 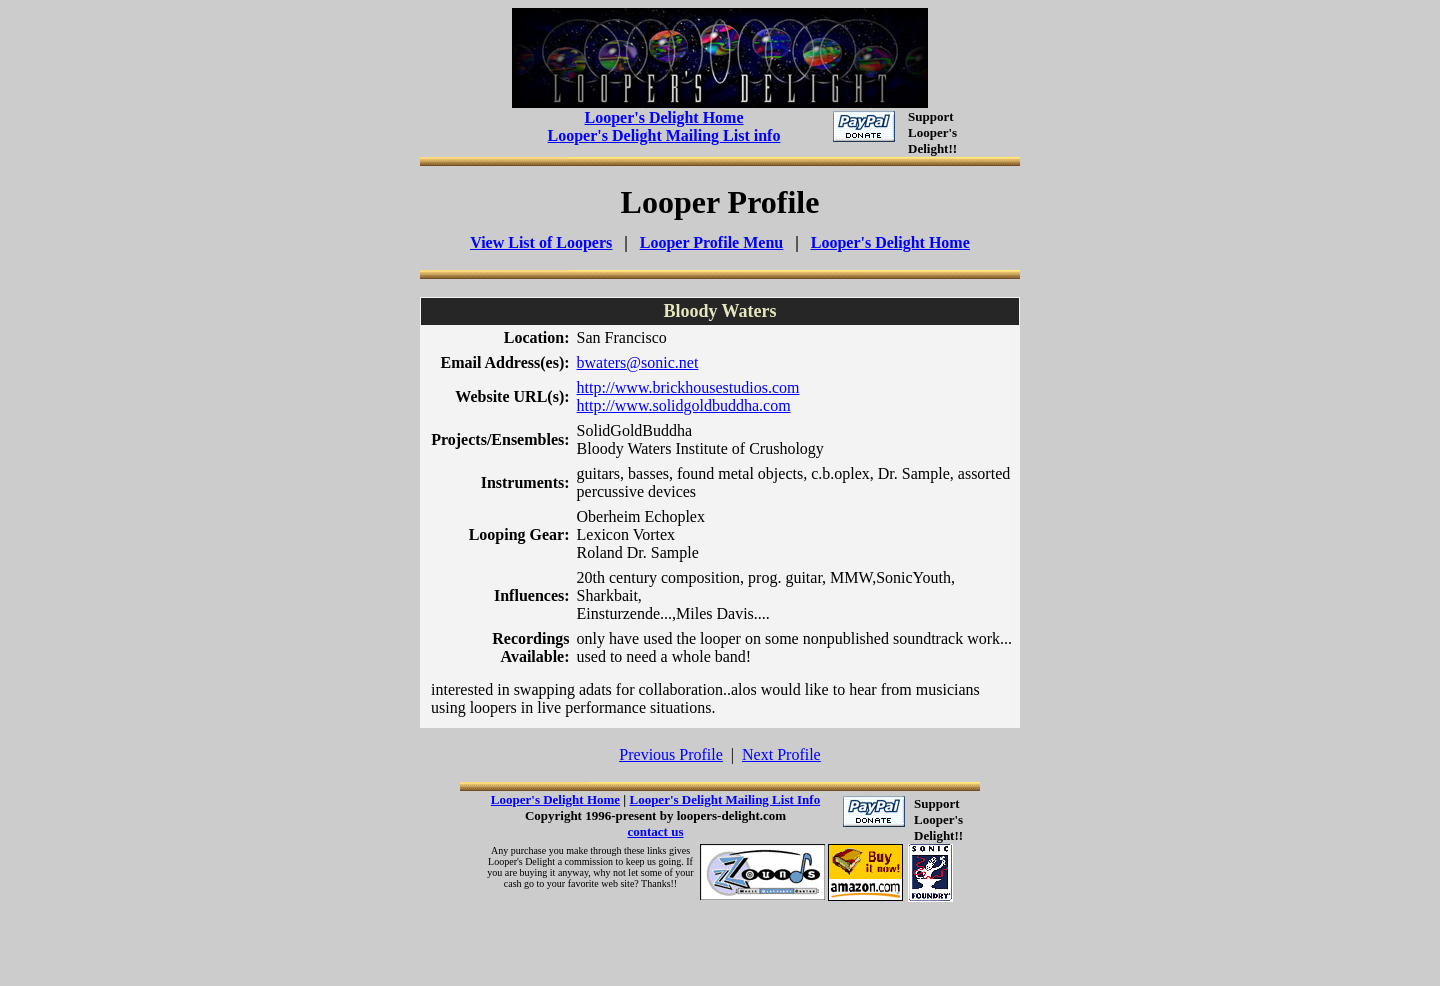 I want to click on http://www.solidgoldbuddha.com, so click(x=684, y=405).